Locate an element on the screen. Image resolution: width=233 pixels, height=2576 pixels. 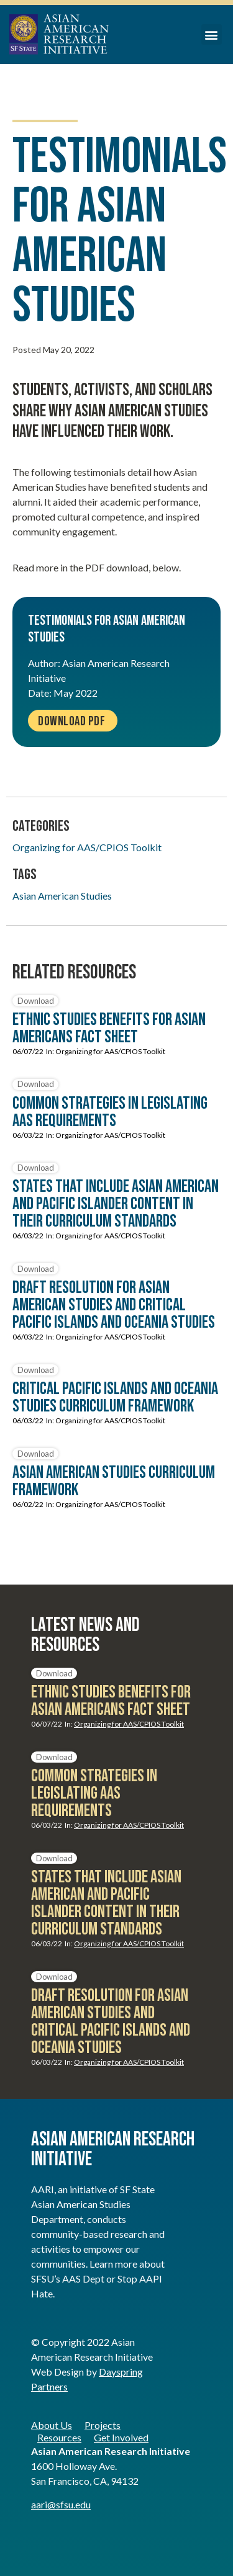
Resources is located at coordinates (59, 2437).